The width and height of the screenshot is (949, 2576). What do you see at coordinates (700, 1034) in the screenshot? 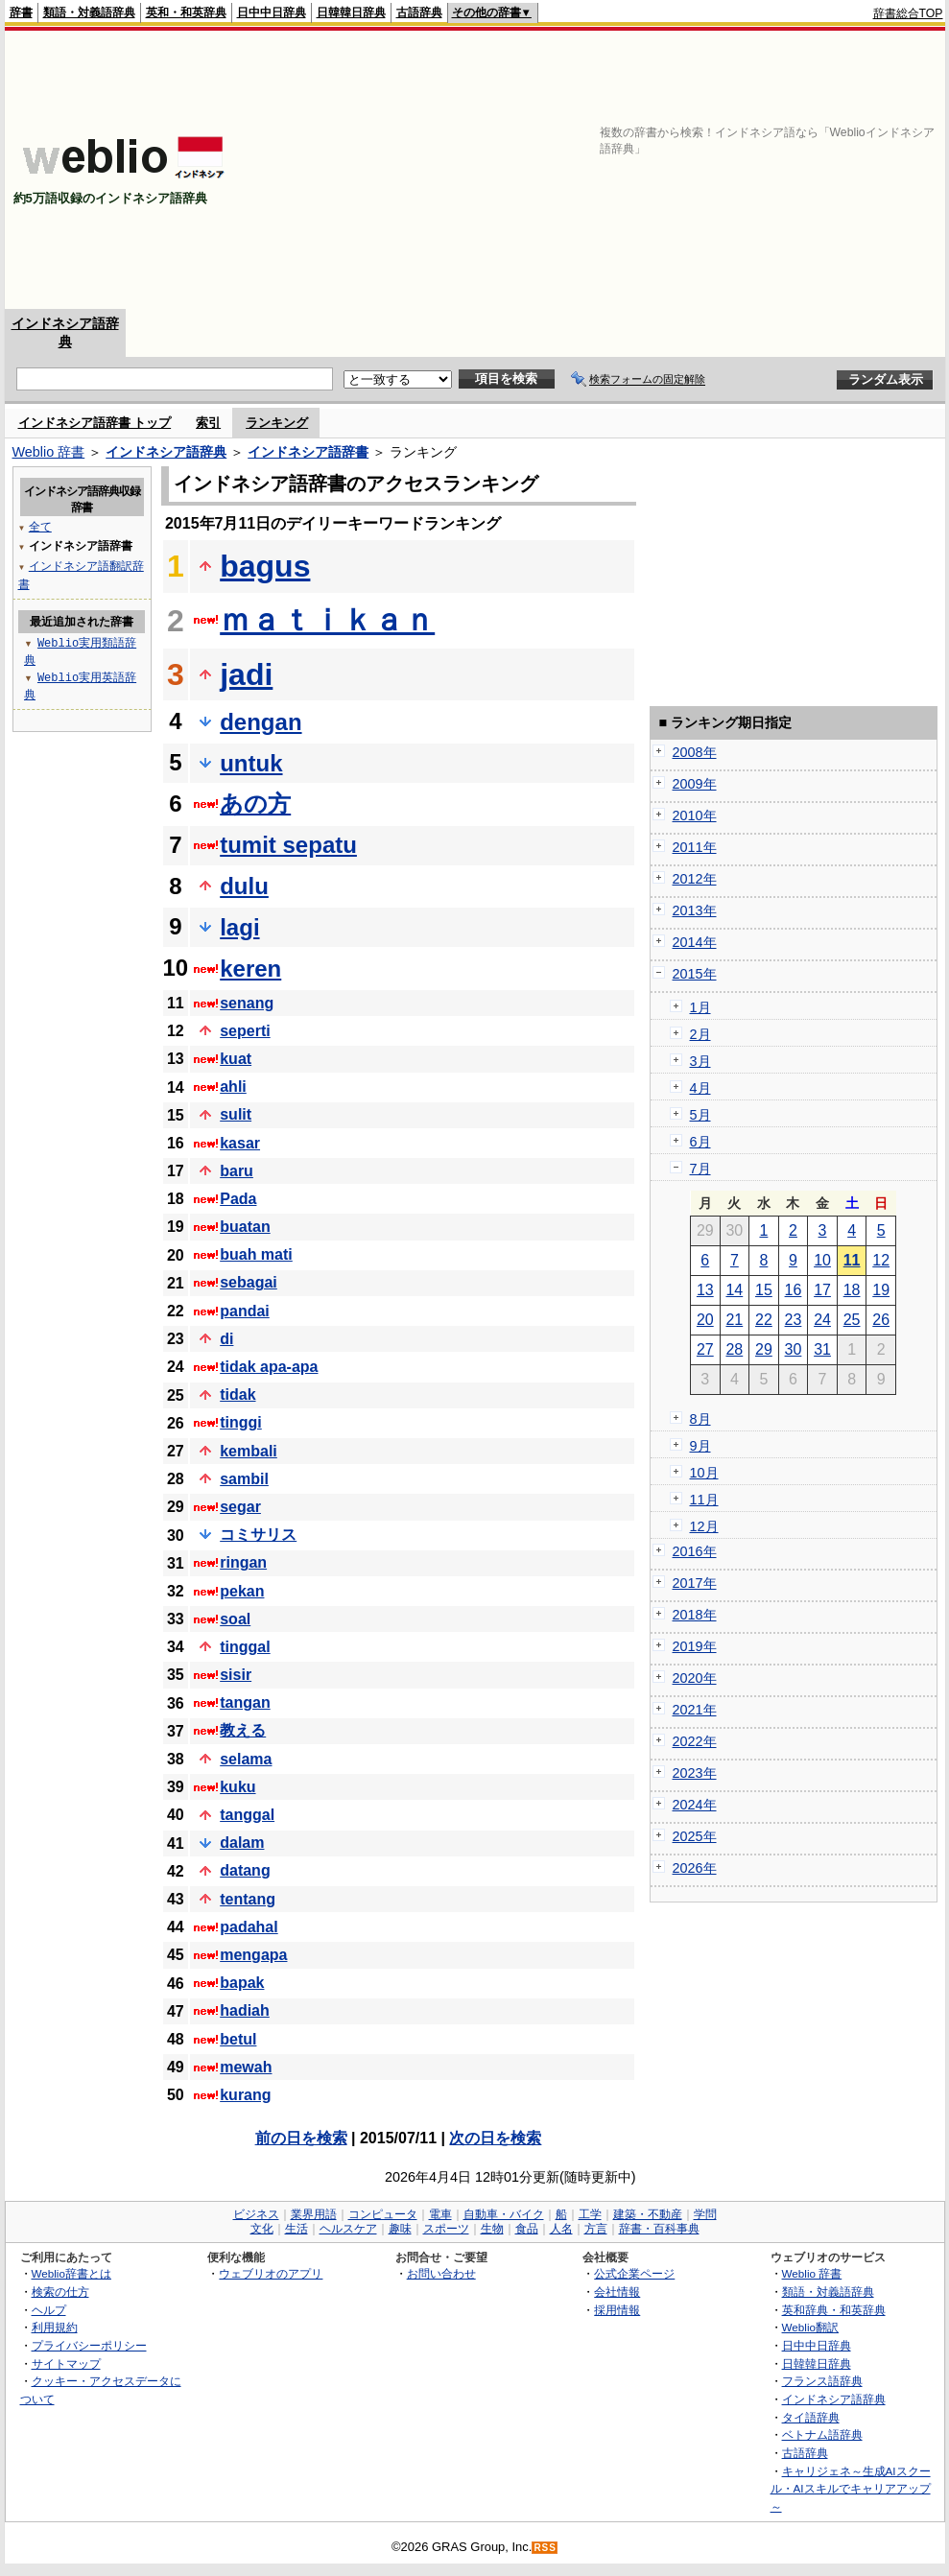
I see `2月` at bounding box center [700, 1034].